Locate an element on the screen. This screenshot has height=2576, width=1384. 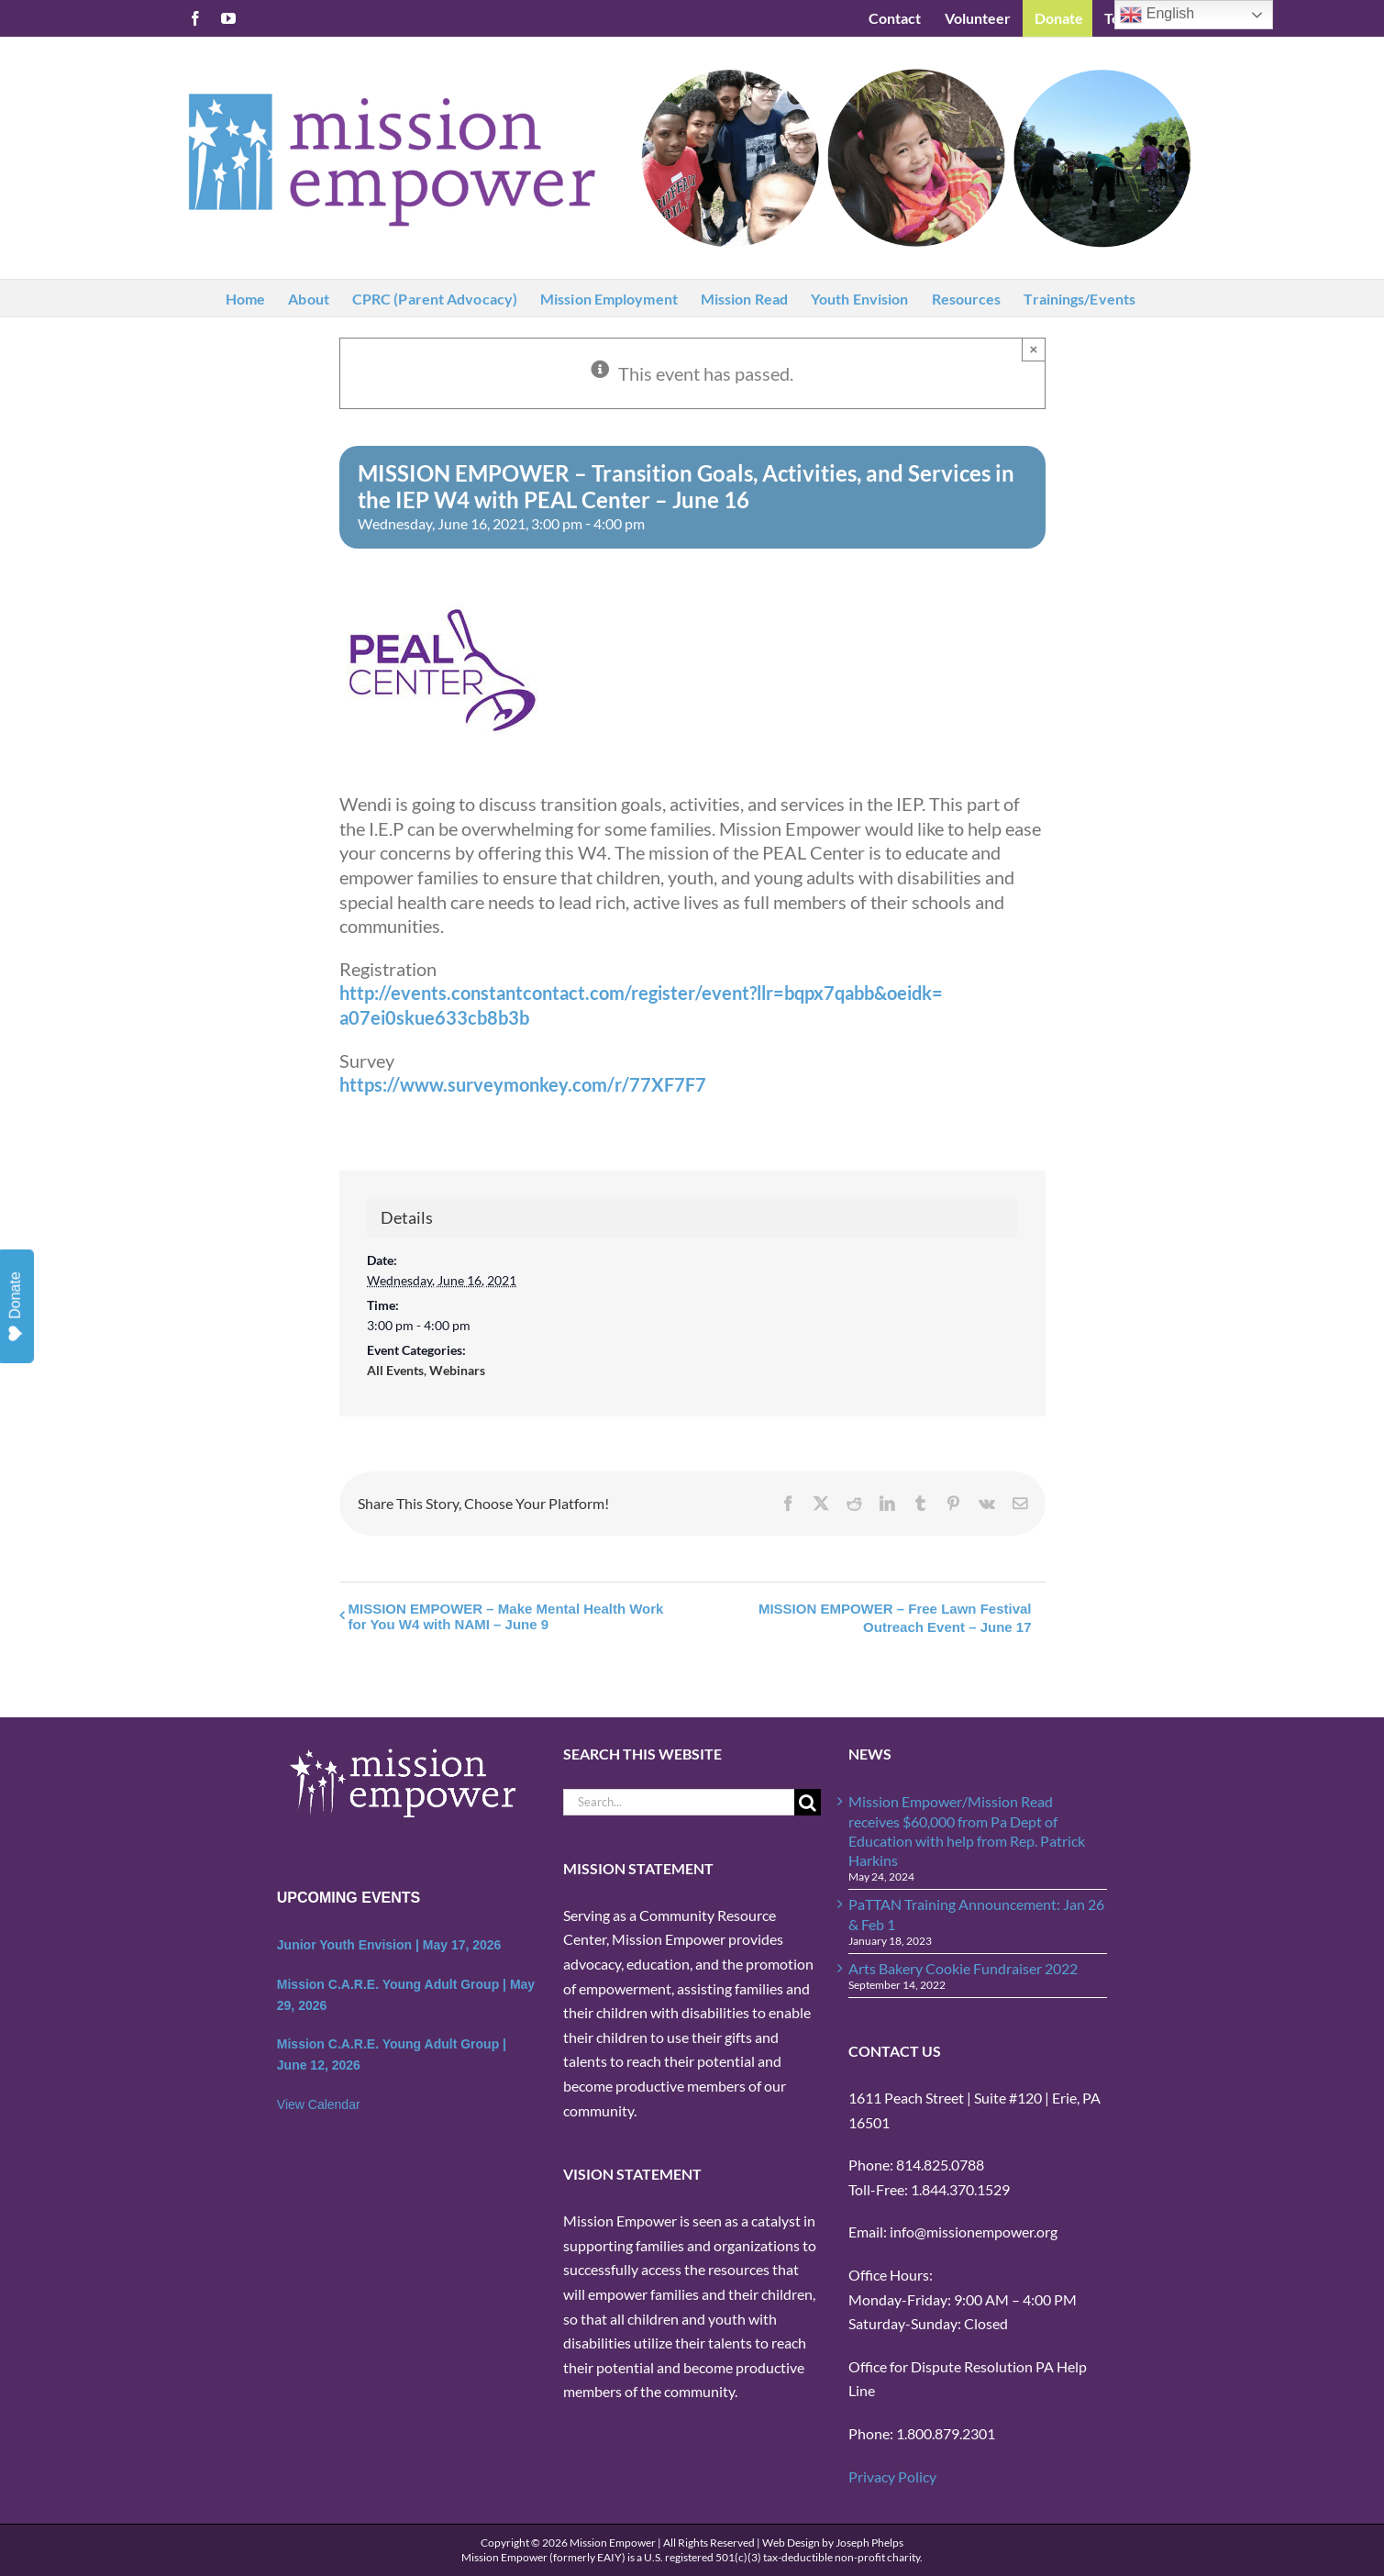
Arts Bakery Cookie Fundraiser 2022 [Arts Bakery Cookie Fundraiser 2022 (opens in a new tab)] is located at coordinates (963, 1968).